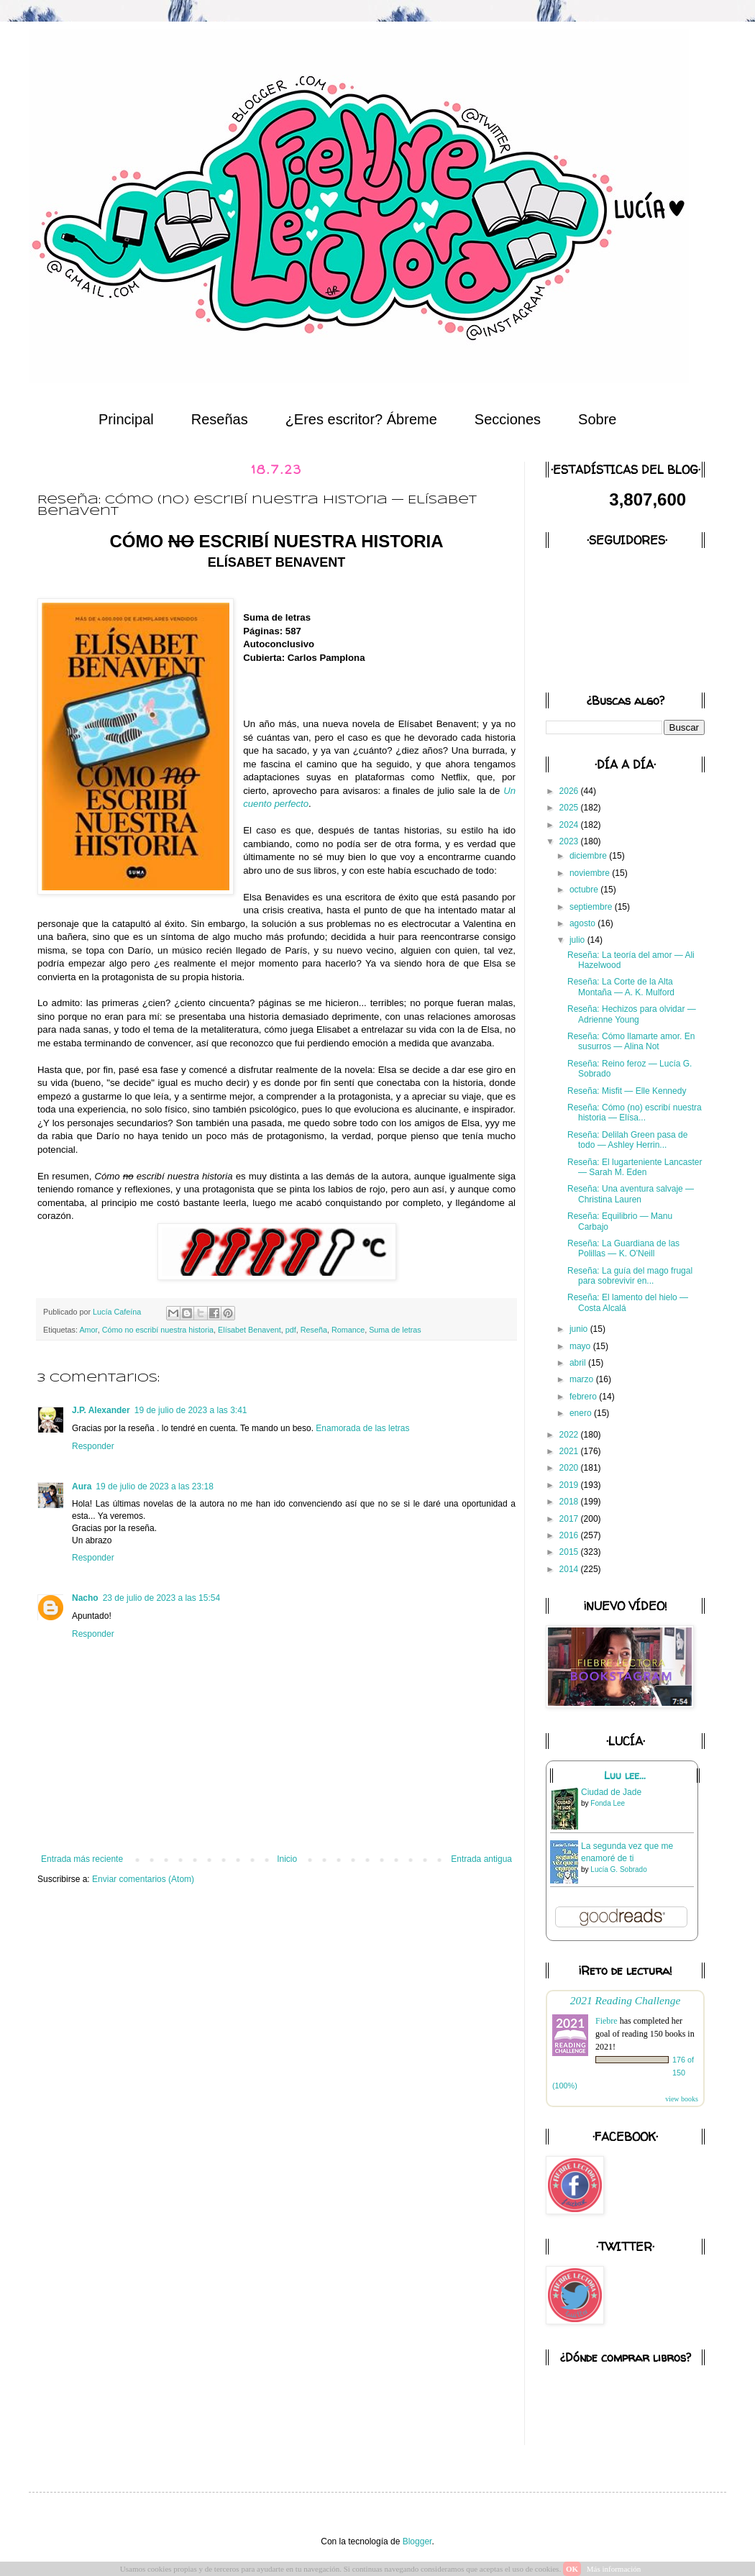  What do you see at coordinates (623, 1248) in the screenshot?
I see `Reseña: La Guardiana de las Polillas — K. O'Neill` at bounding box center [623, 1248].